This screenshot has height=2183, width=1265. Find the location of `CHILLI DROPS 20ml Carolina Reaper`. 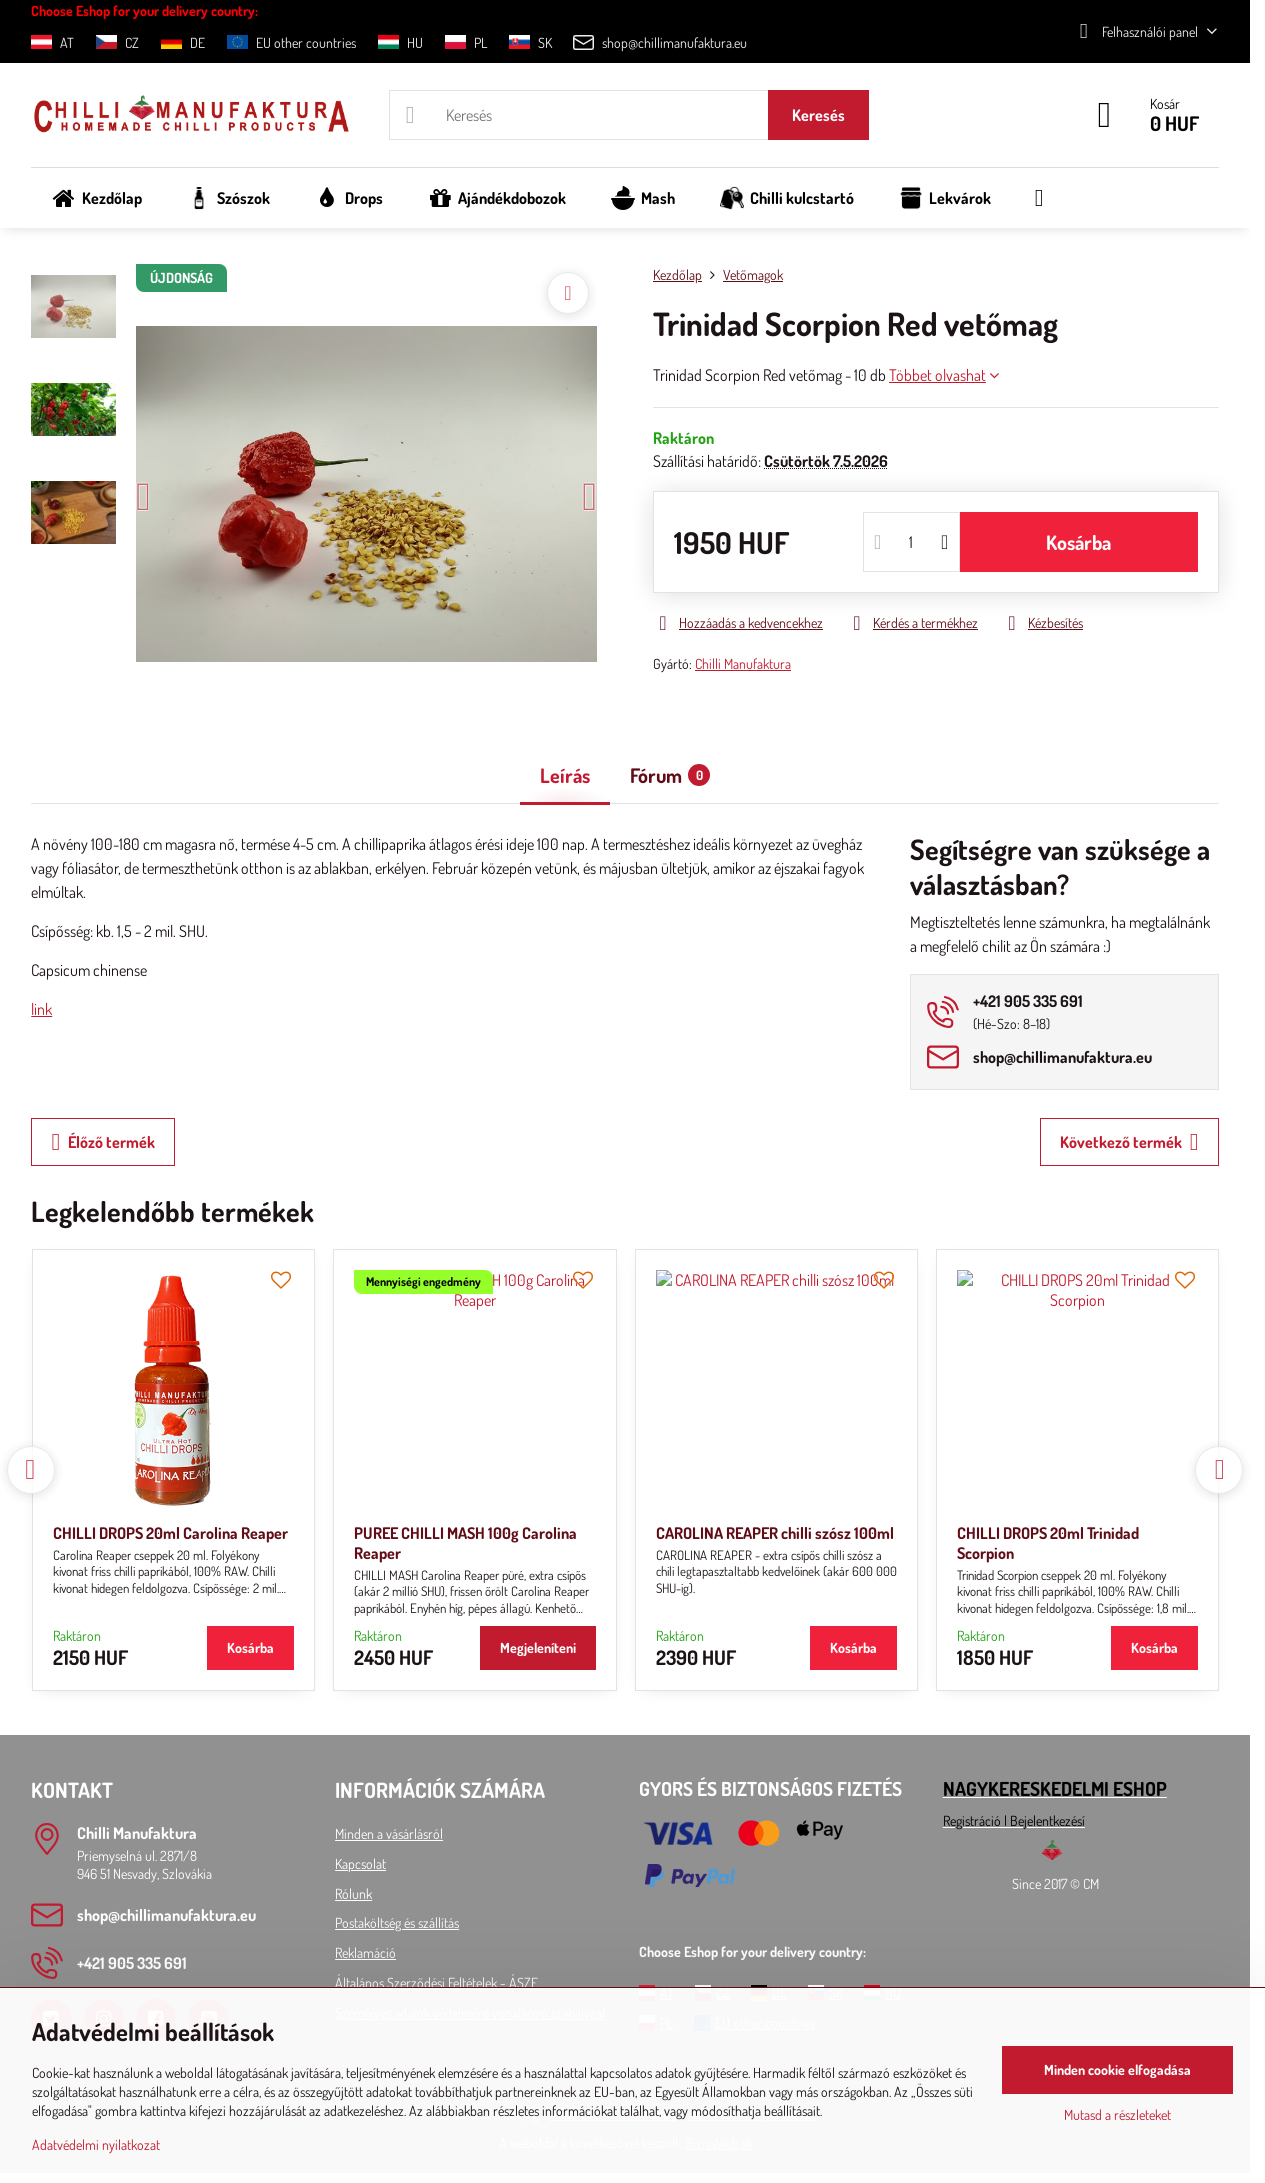

CHILLI DROPS 20ml Carolina Reaper is located at coordinates (170, 1533).